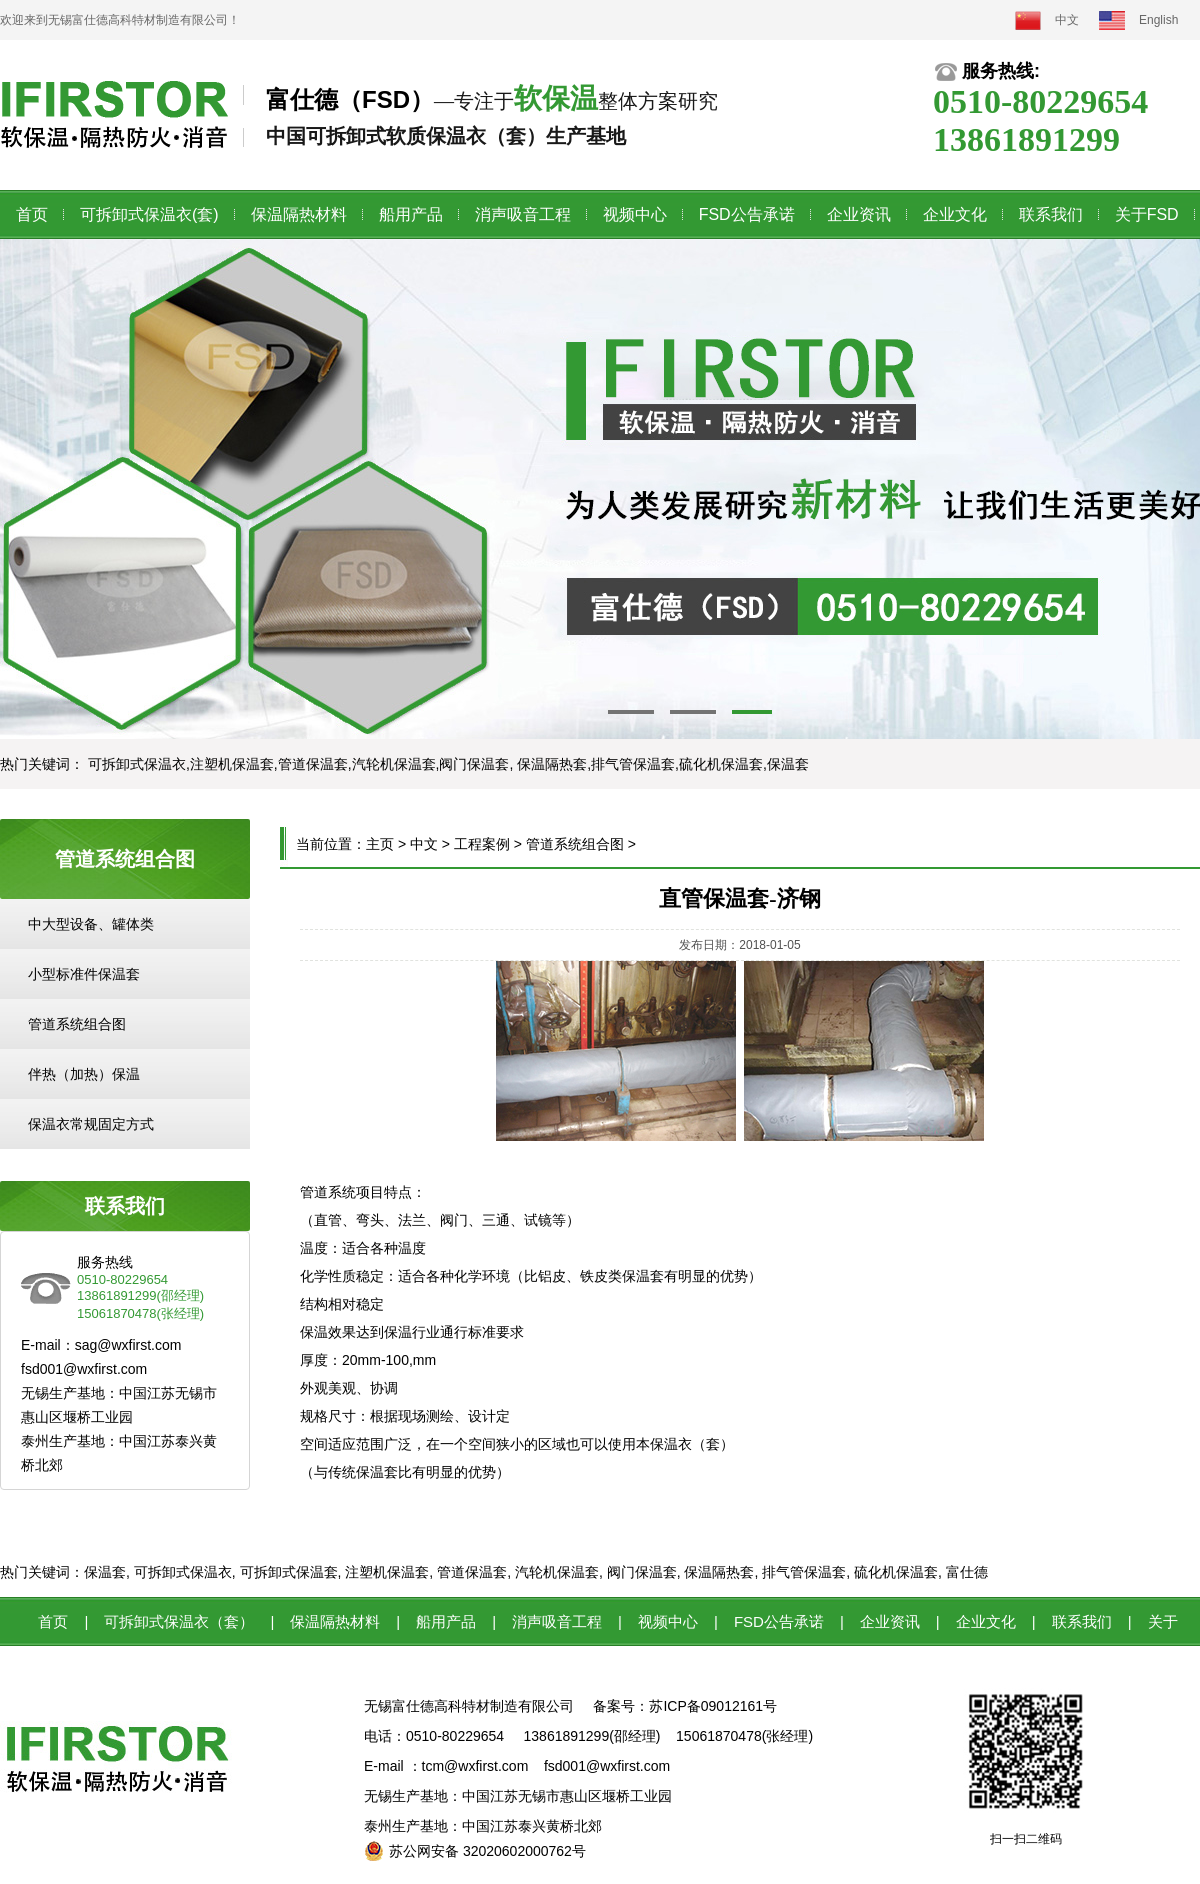  Describe the element at coordinates (482, 844) in the screenshot. I see `工程案例` at that location.